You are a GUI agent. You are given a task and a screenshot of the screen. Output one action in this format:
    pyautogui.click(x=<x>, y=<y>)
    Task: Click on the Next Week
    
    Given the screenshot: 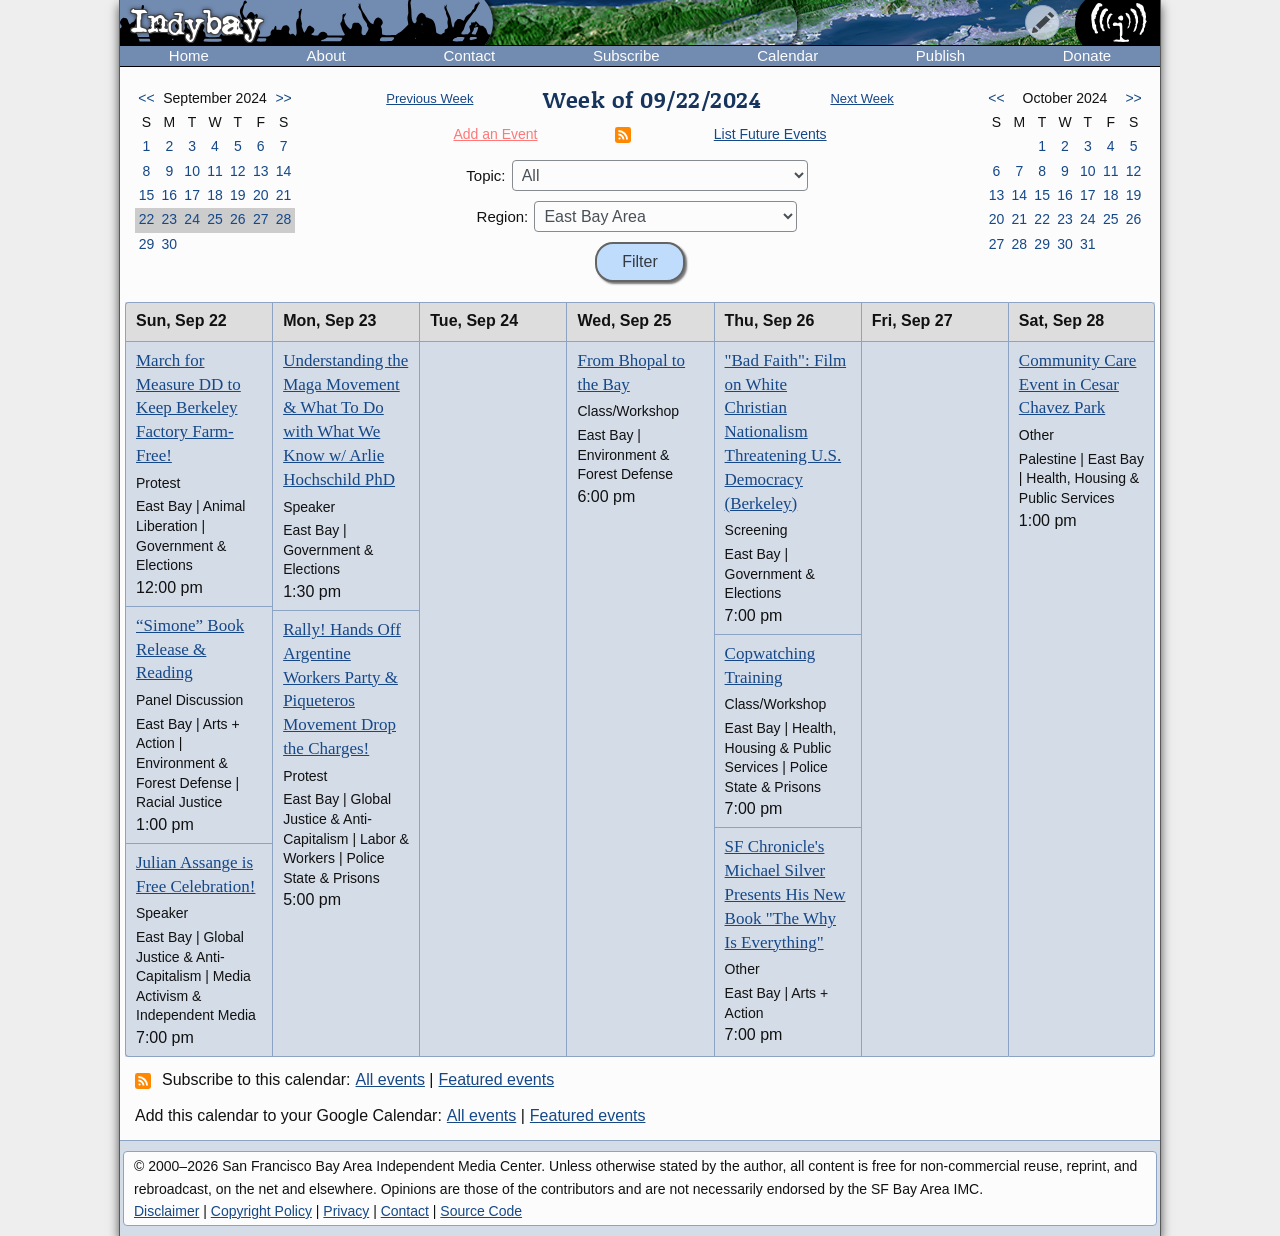 What is the action you would take?
    pyautogui.click(x=861, y=98)
    